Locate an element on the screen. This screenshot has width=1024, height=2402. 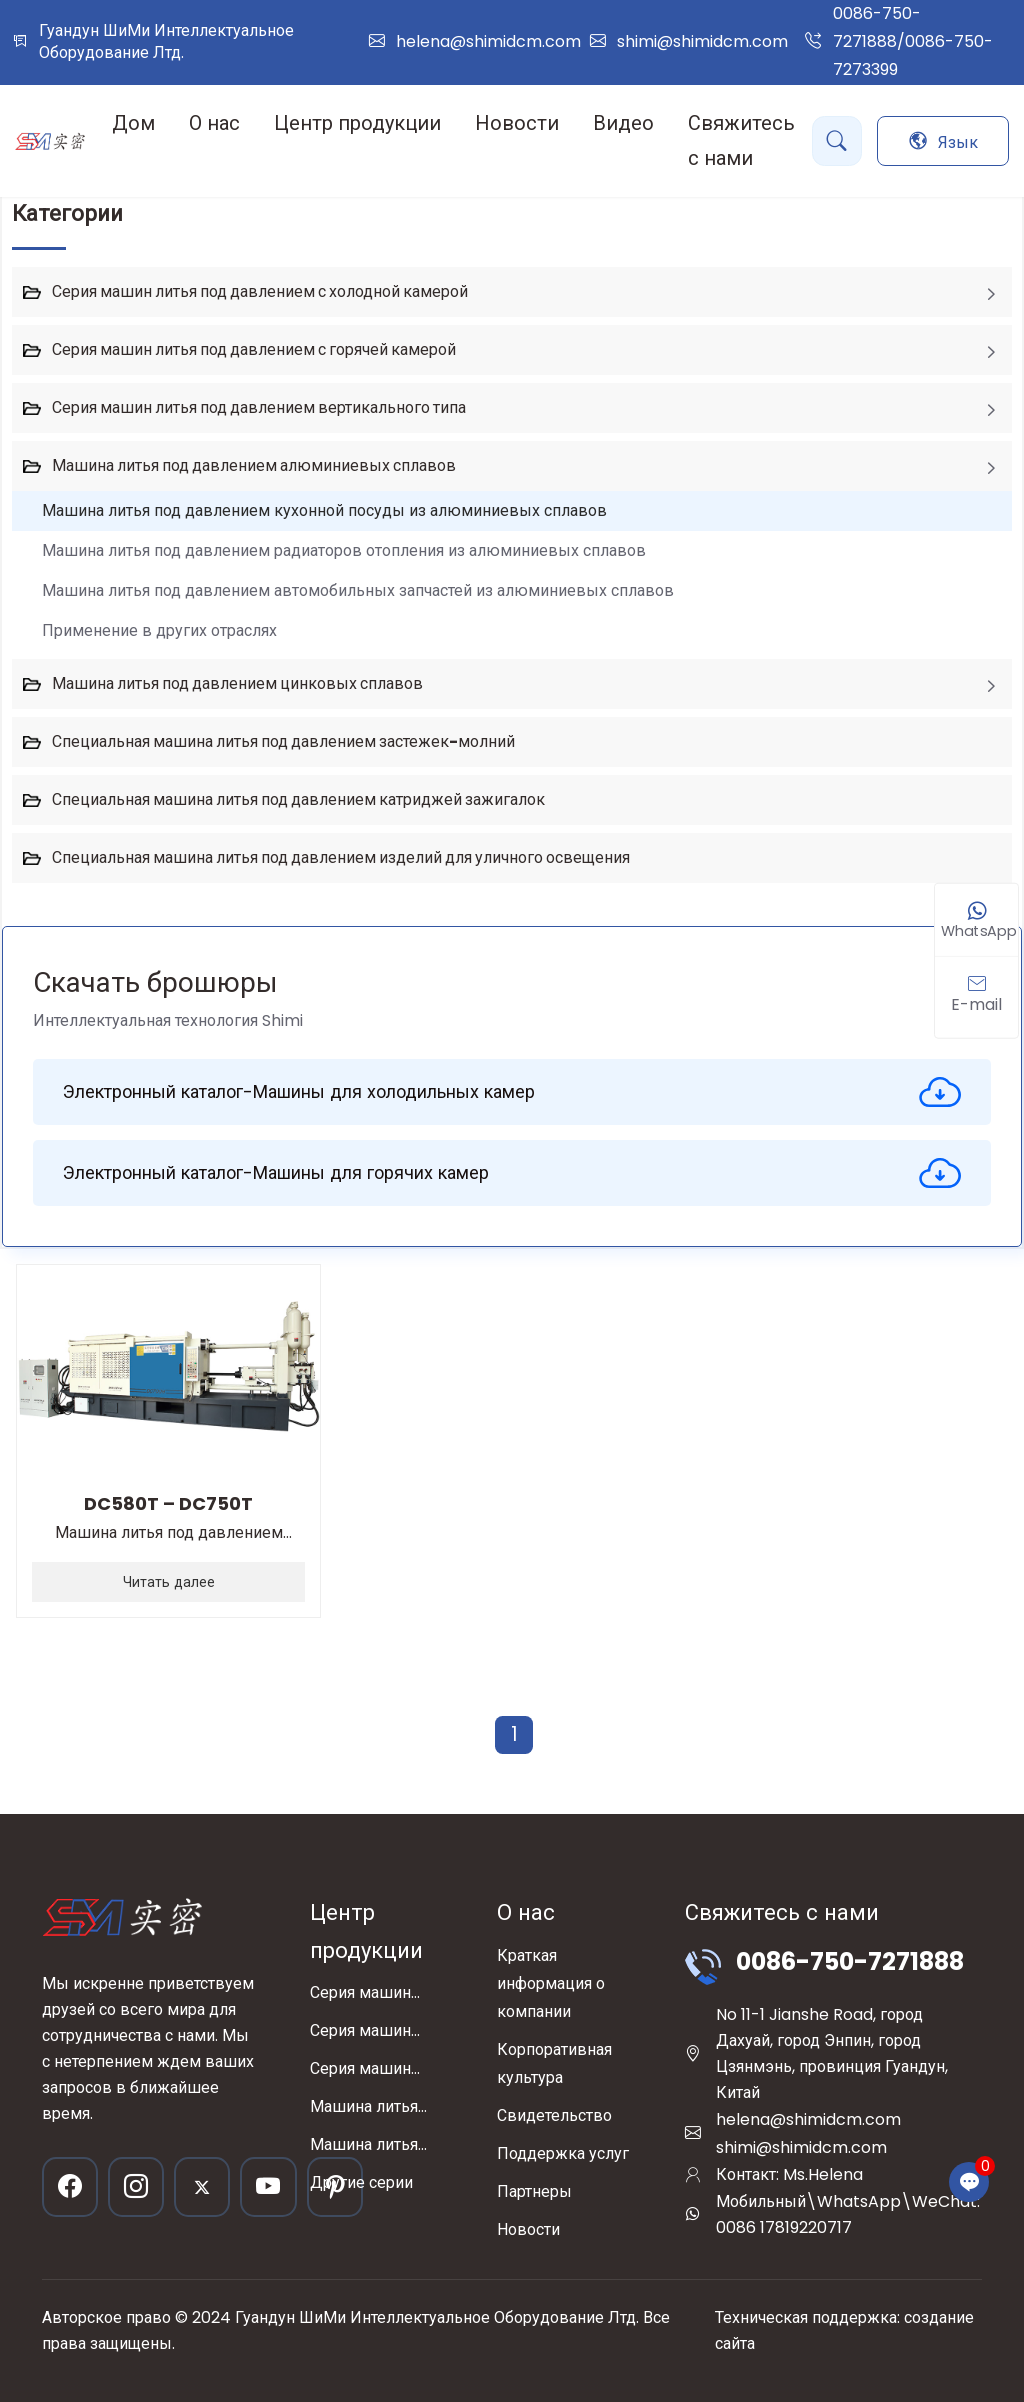
Специальная машина литья под давлением застежек-молний is located at coordinates (283, 741).